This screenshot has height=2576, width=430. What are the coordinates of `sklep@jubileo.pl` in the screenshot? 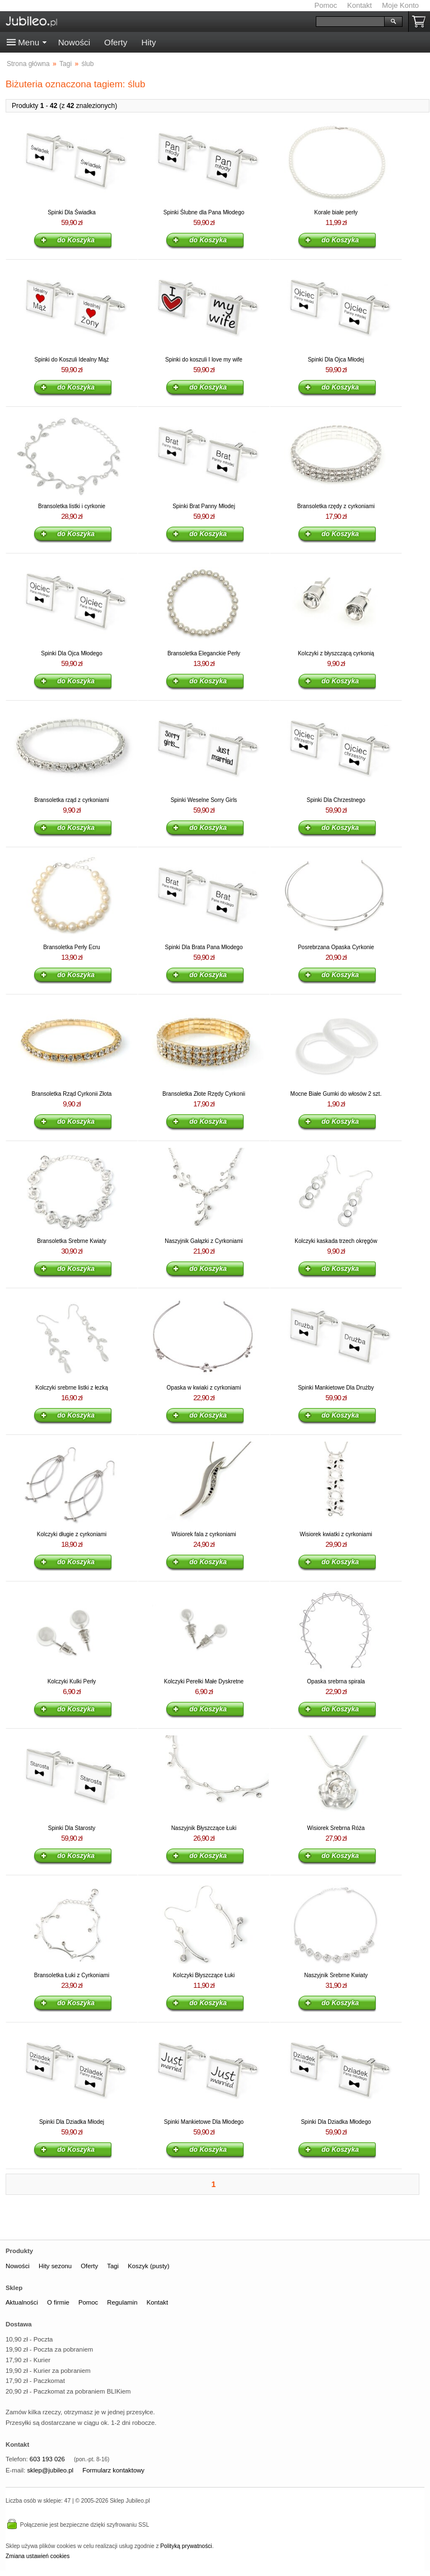 It's located at (50, 2470).